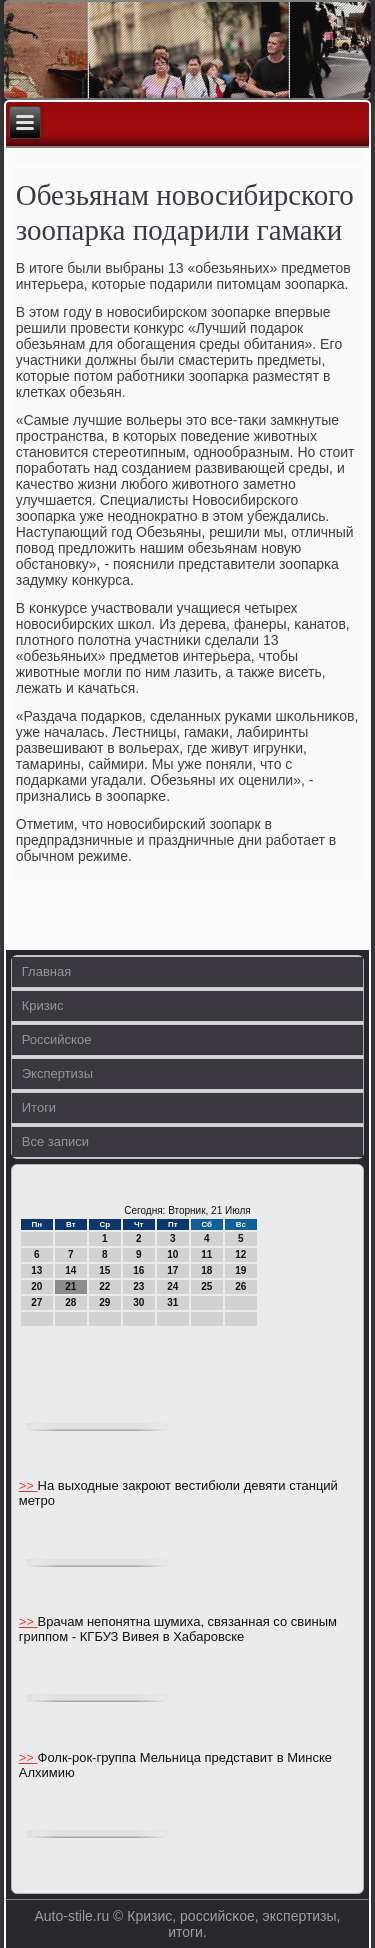 The image size is (375, 1948). Describe the element at coordinates (206, 1270) in the screenshot. I see `18` at that location.